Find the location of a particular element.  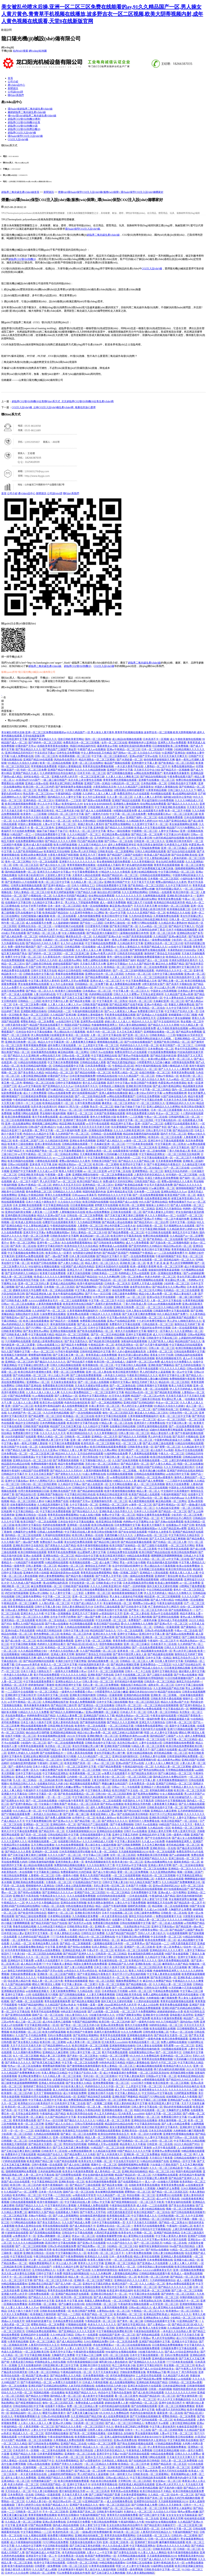

日本一区二区三区观看视频 is located at coordinates (166, 1110).